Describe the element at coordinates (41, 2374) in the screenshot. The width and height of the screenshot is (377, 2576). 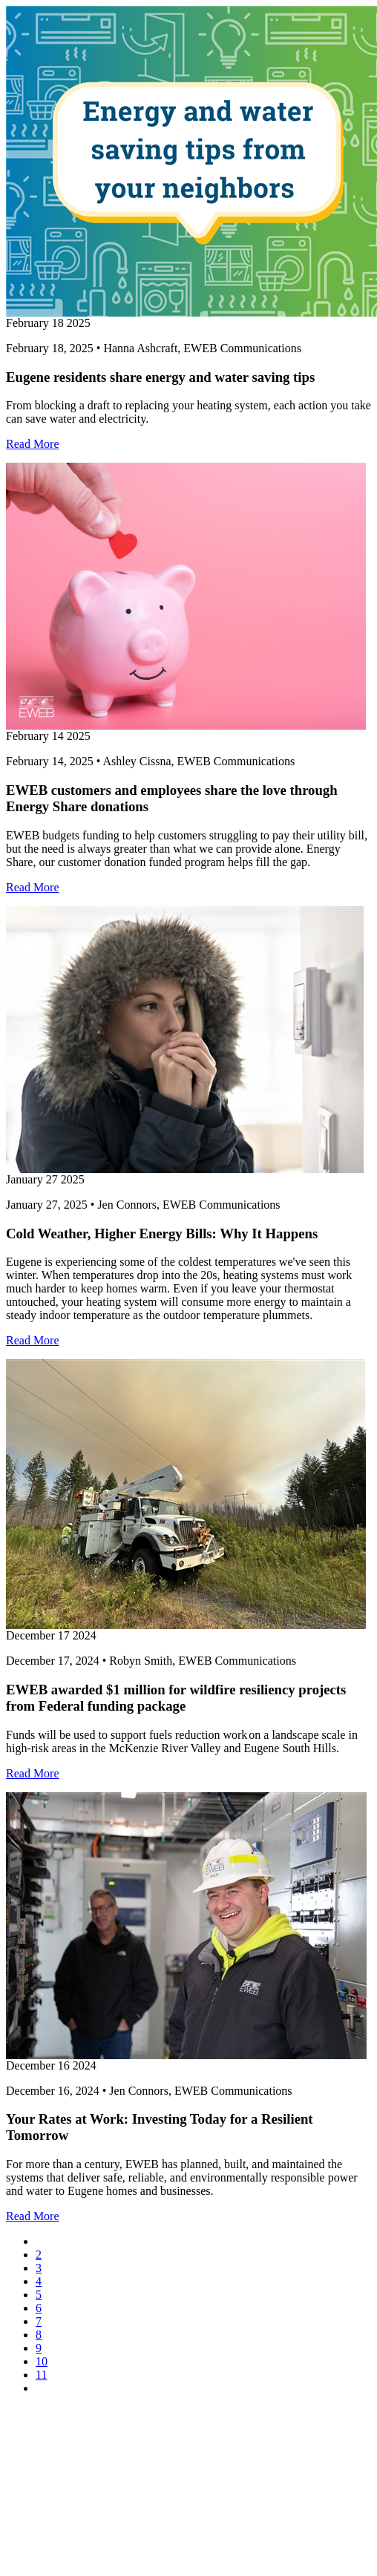
I see `11` at that location.